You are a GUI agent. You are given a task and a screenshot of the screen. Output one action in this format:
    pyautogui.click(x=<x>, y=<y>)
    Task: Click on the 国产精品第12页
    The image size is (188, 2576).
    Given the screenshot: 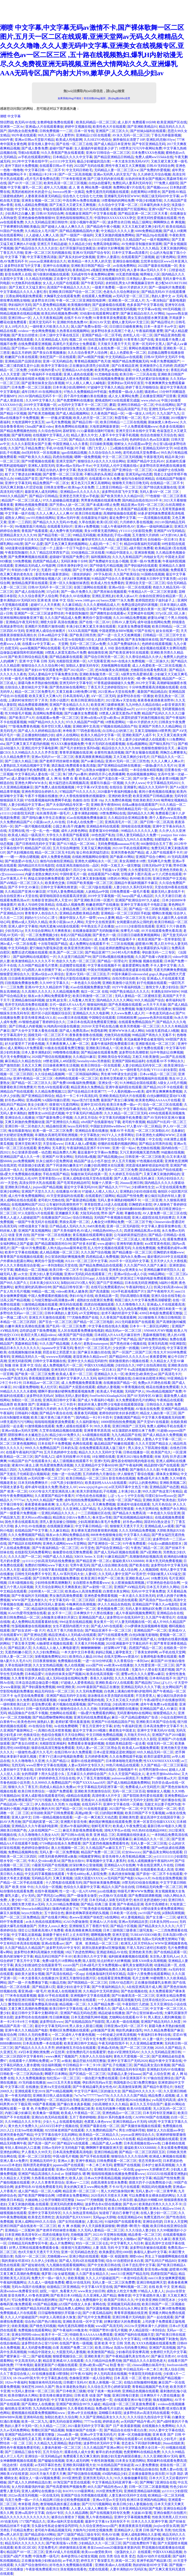 What is the action you would take?
    pyautogui.click(x=43, y=1987)
    